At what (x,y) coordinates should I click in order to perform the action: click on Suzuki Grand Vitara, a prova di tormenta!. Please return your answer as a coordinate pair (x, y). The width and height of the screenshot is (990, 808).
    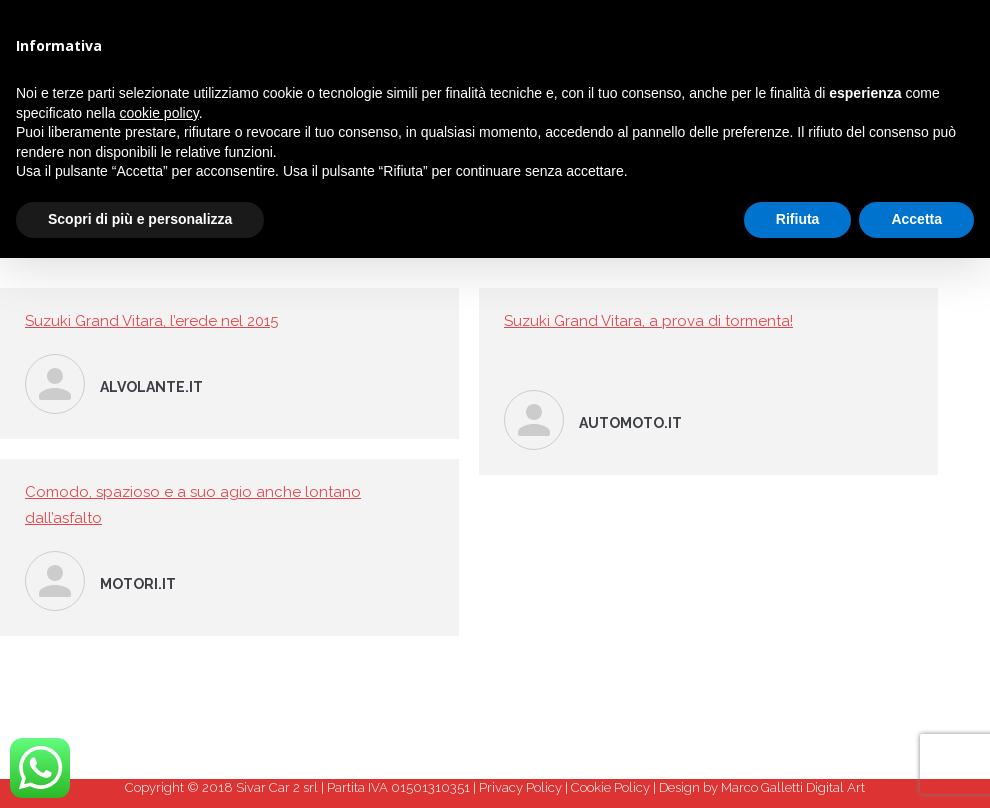
    Looking at the image, I should click on (648, 321).